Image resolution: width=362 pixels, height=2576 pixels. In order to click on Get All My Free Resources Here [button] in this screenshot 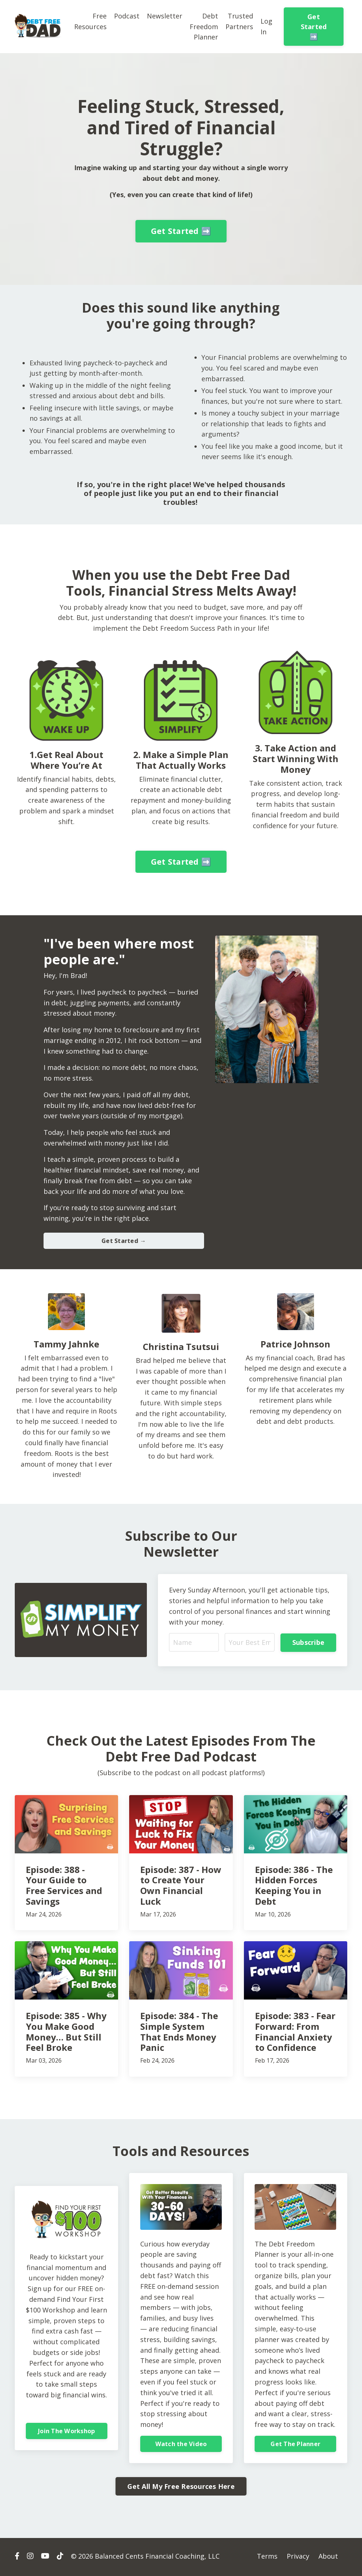, I will do `click(181, 2487)`.